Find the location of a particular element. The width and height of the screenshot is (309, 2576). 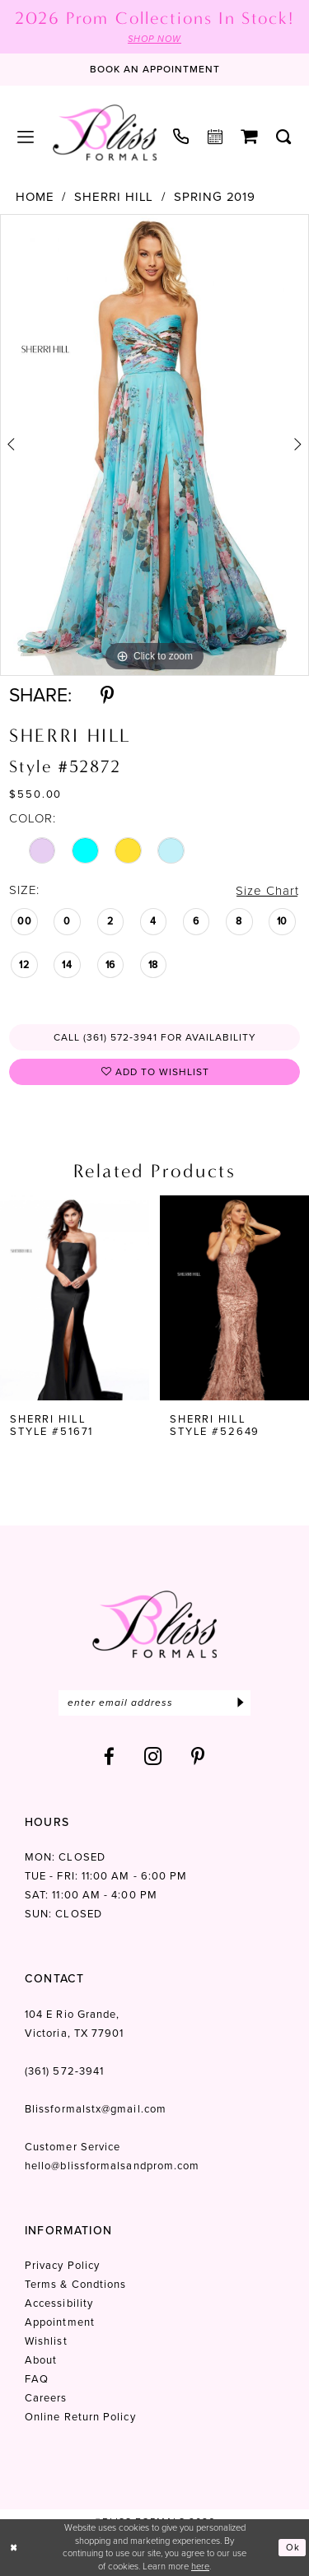

[Submit Subscribe] is located at coordinates (240, 1703).